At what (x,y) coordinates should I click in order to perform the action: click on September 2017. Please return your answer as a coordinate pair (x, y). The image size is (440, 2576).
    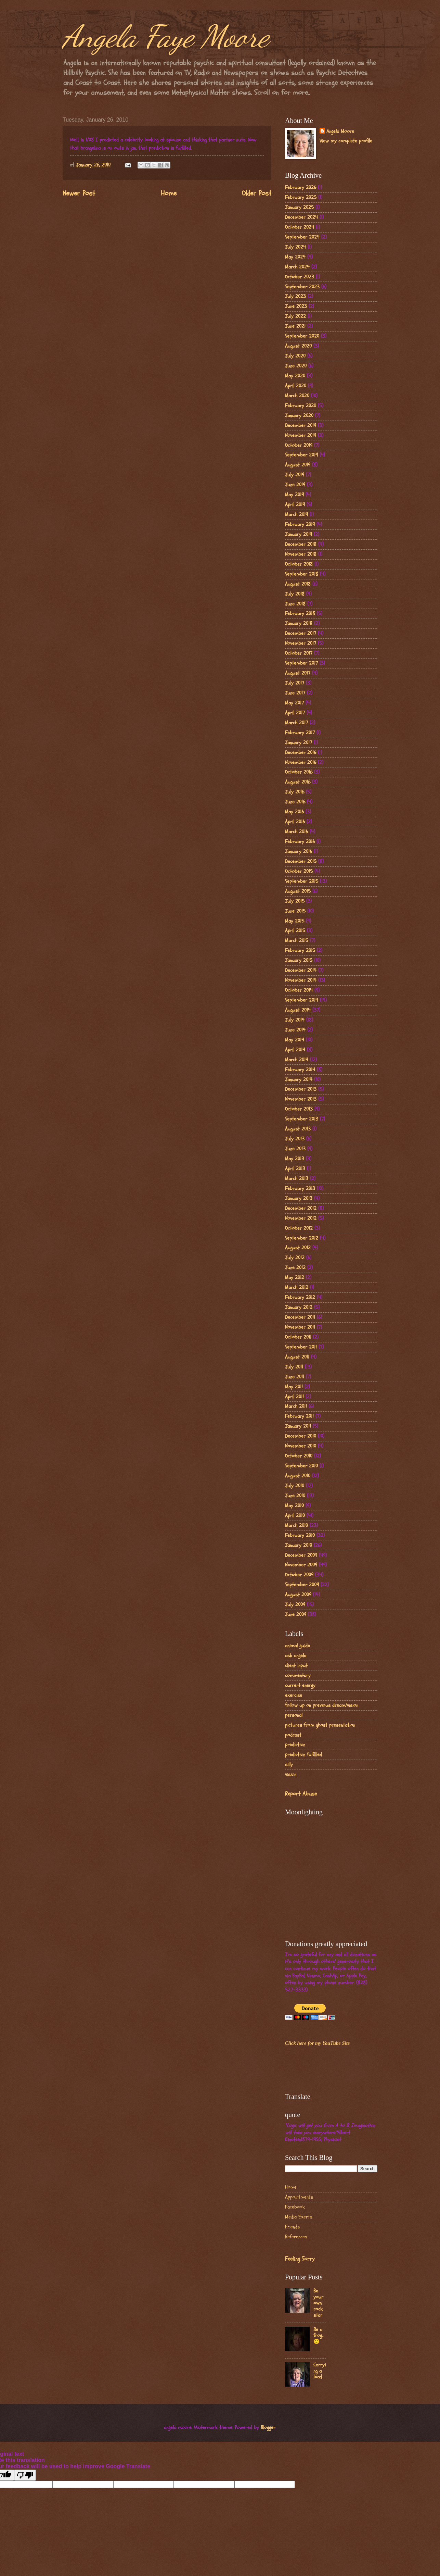
    Looking at the image, I should click on (301, 663).